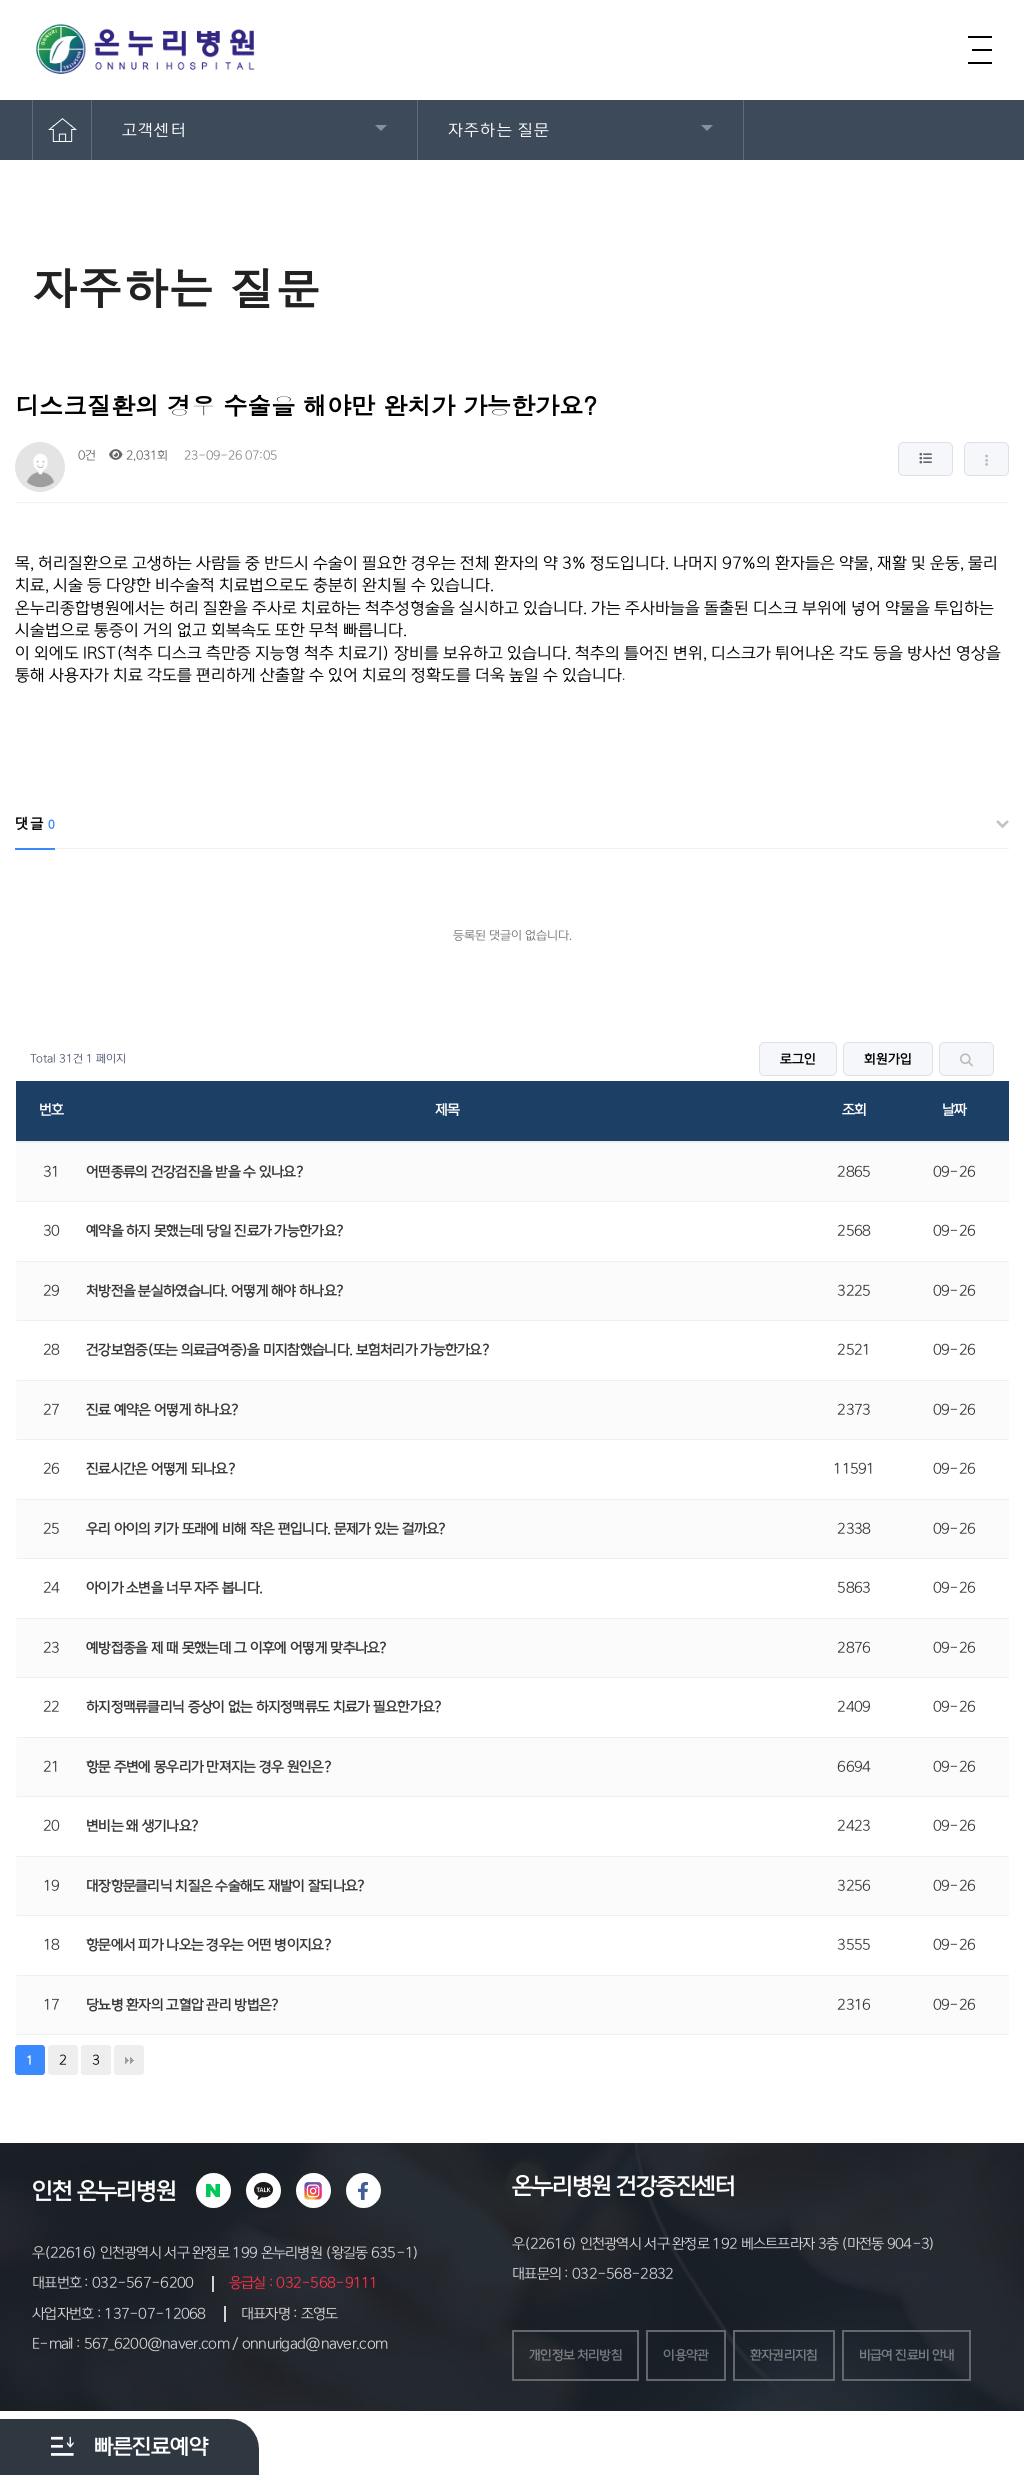 The height and width of the screenshot is (2475, 1024). Describe the element at coordinates (580, 2357) in the screenshot. I see `개인정보 처리방침` at that location.